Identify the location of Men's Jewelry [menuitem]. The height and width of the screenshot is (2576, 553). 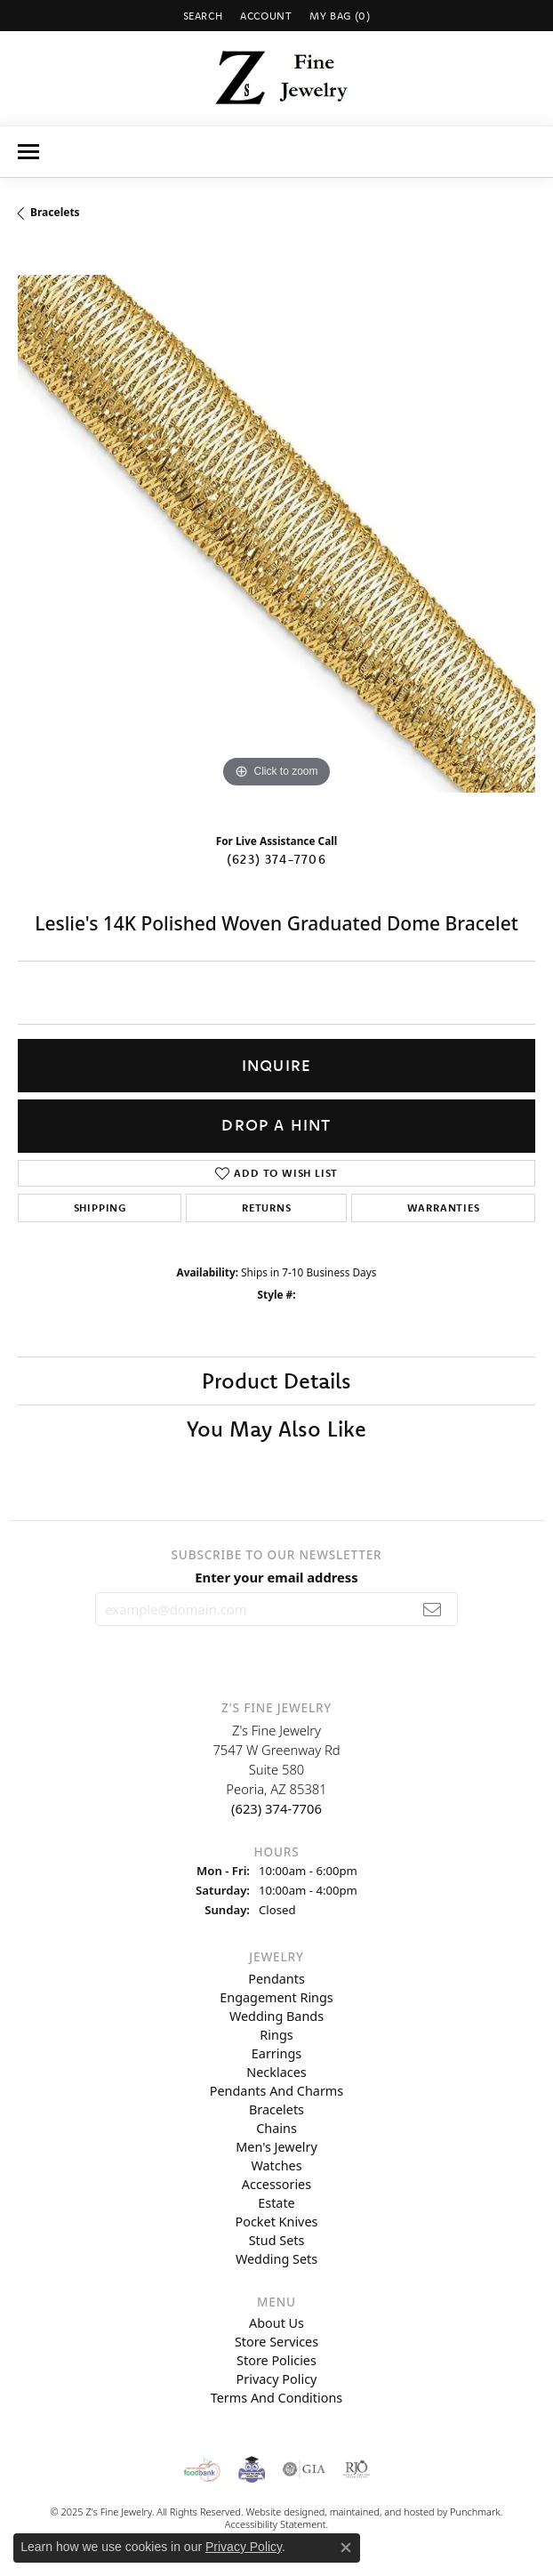
(276, 2145).